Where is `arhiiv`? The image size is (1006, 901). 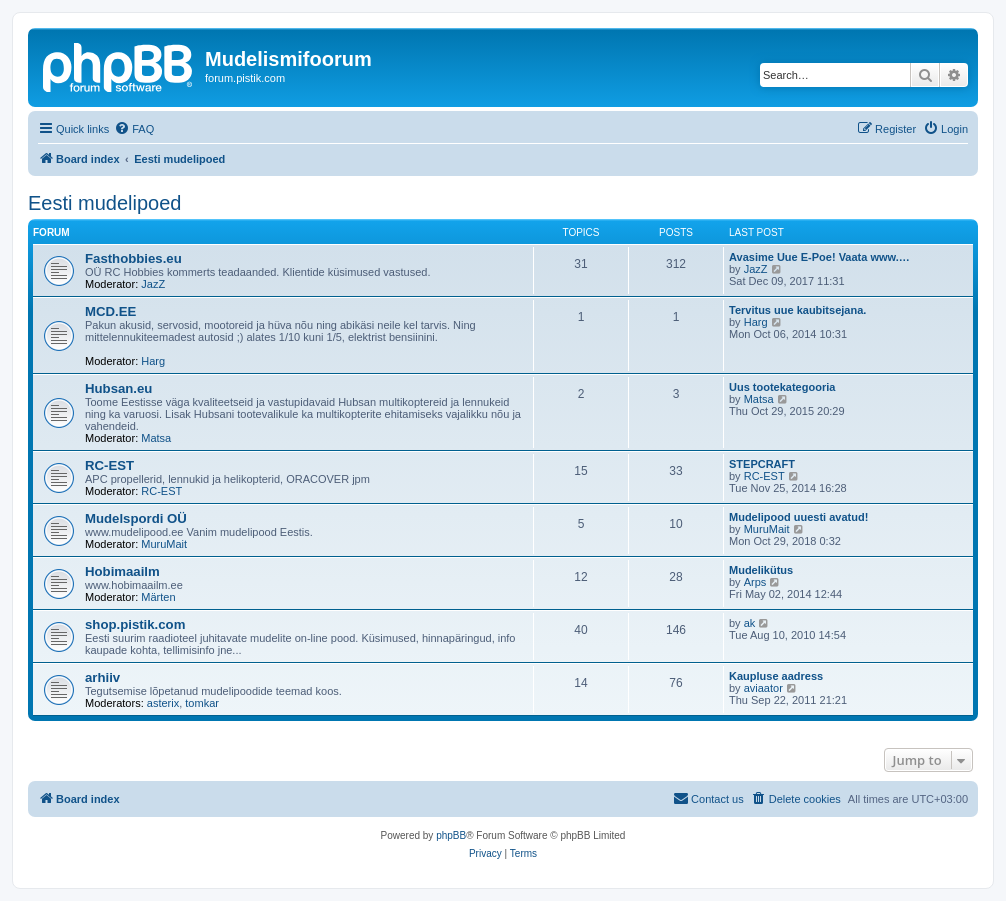
arhiiv is located at coordinates (102, 677).